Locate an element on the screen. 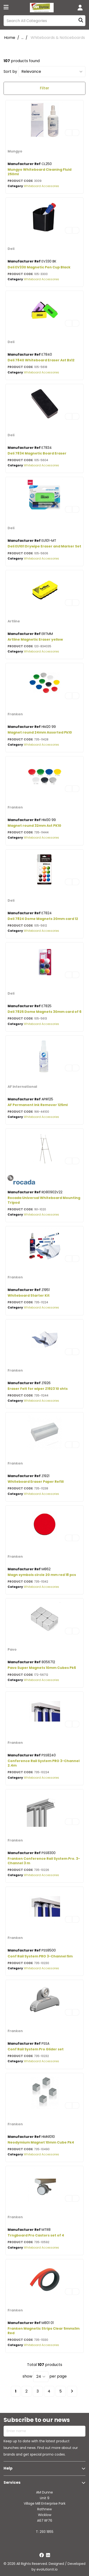  Conf Rail System Pro Glider set is located at coordinates (36, 2049).